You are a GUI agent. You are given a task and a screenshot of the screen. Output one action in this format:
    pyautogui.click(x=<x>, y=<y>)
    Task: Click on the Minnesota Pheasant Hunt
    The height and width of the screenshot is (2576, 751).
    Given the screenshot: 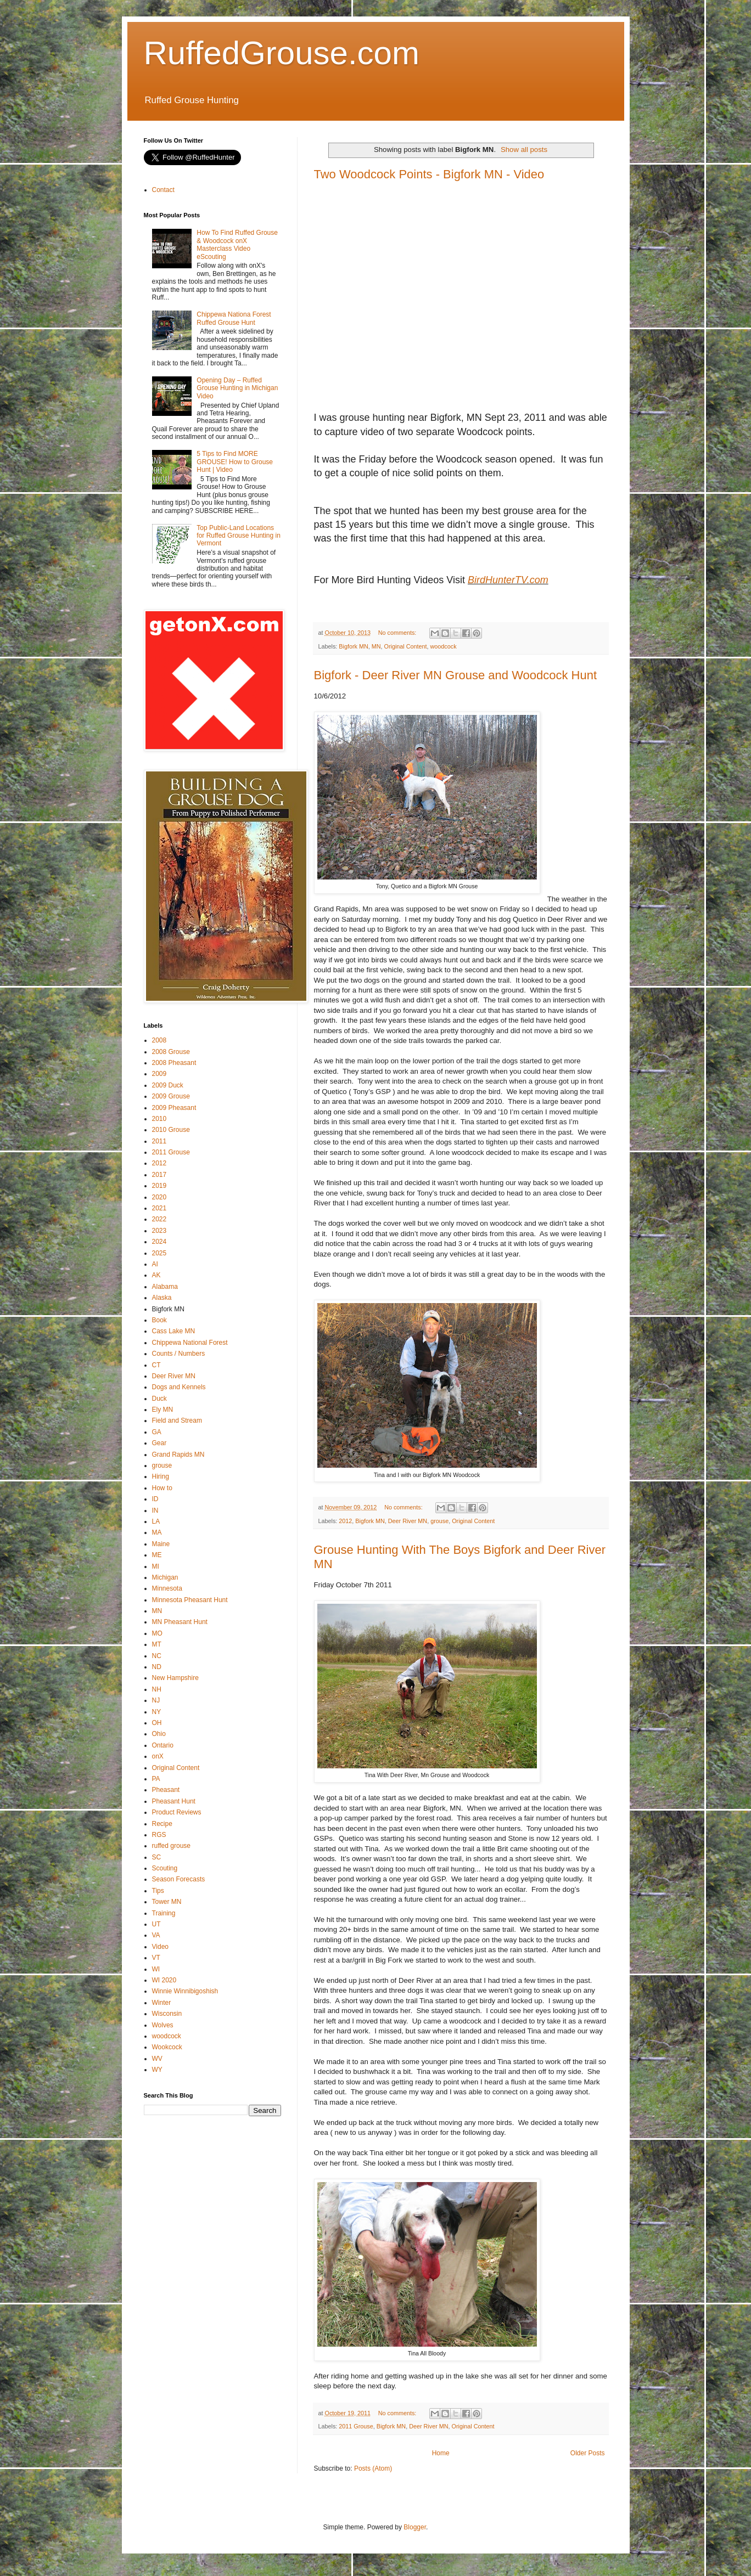 What is the action you would take?
    pyautogui.click(x=190, y=1600)
    